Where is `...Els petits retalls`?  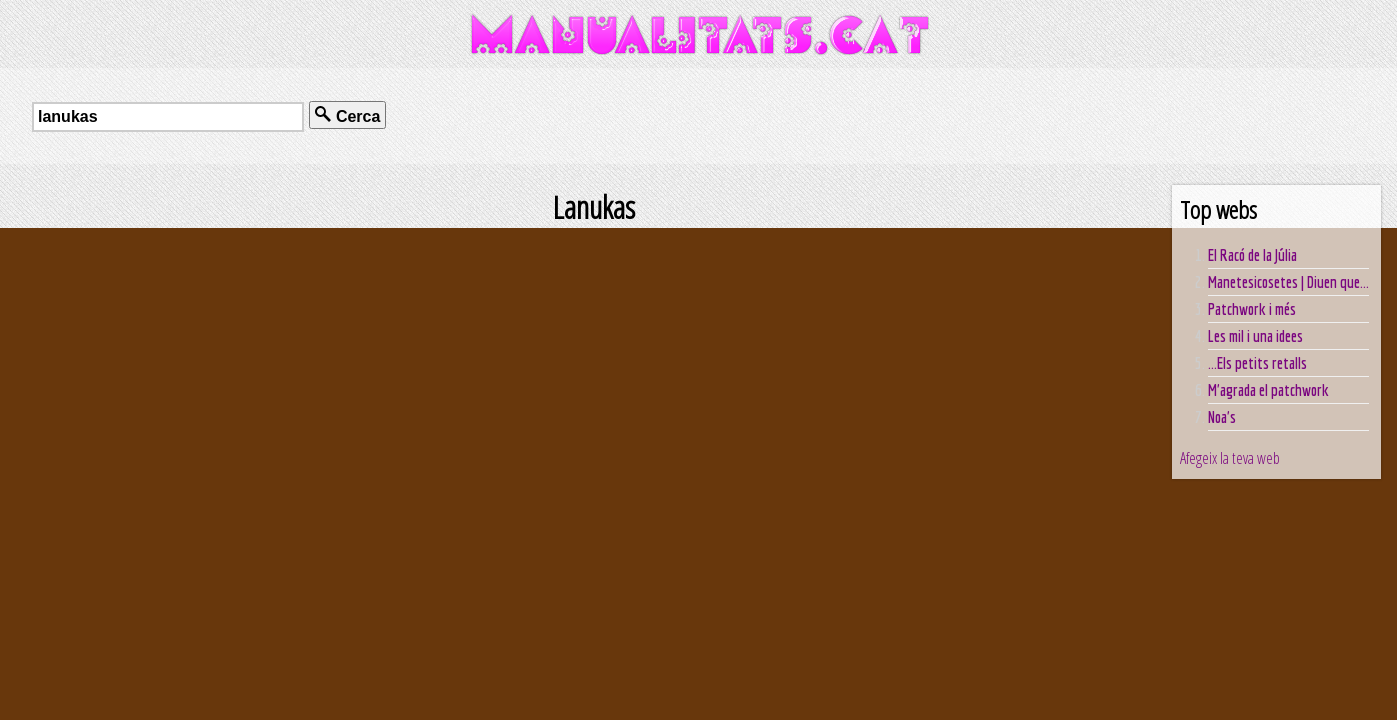
...Els petits retalls is located at coordinates (1257, 363).